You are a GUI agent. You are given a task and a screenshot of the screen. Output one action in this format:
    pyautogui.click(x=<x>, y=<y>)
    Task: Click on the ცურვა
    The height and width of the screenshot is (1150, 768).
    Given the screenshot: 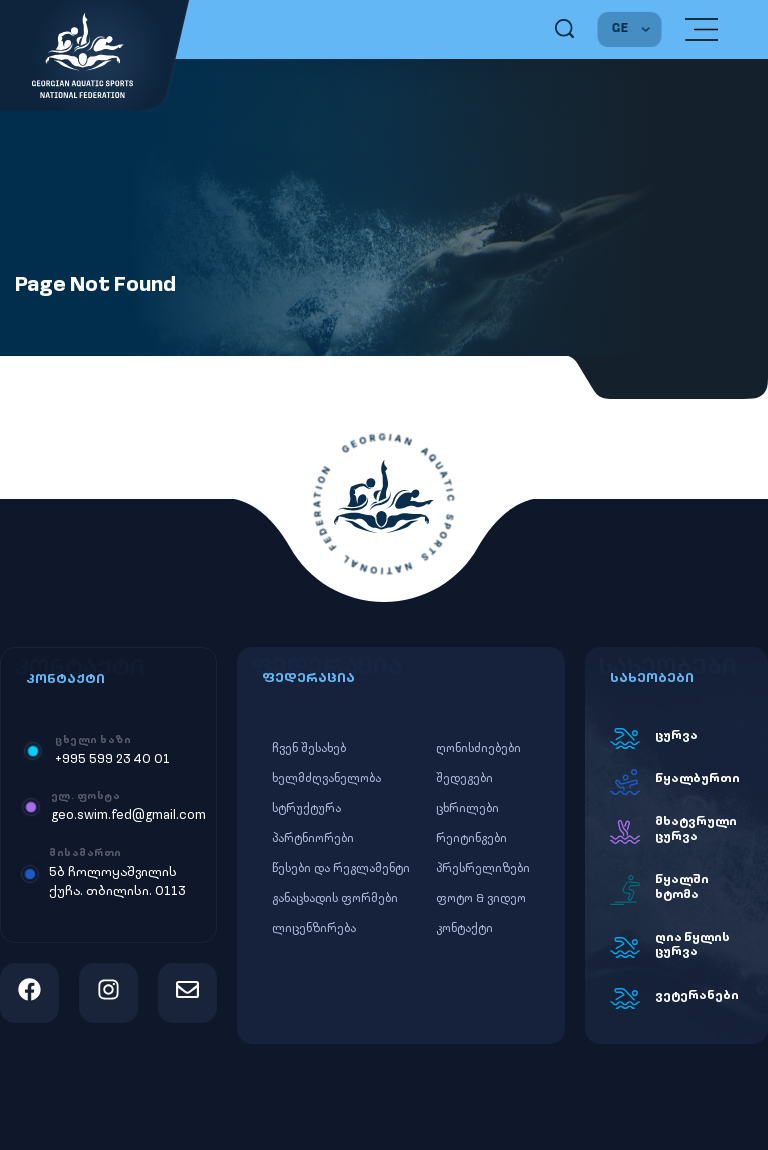 What is the action you would take?
    pyautogui.click(x=676, y=736)
    